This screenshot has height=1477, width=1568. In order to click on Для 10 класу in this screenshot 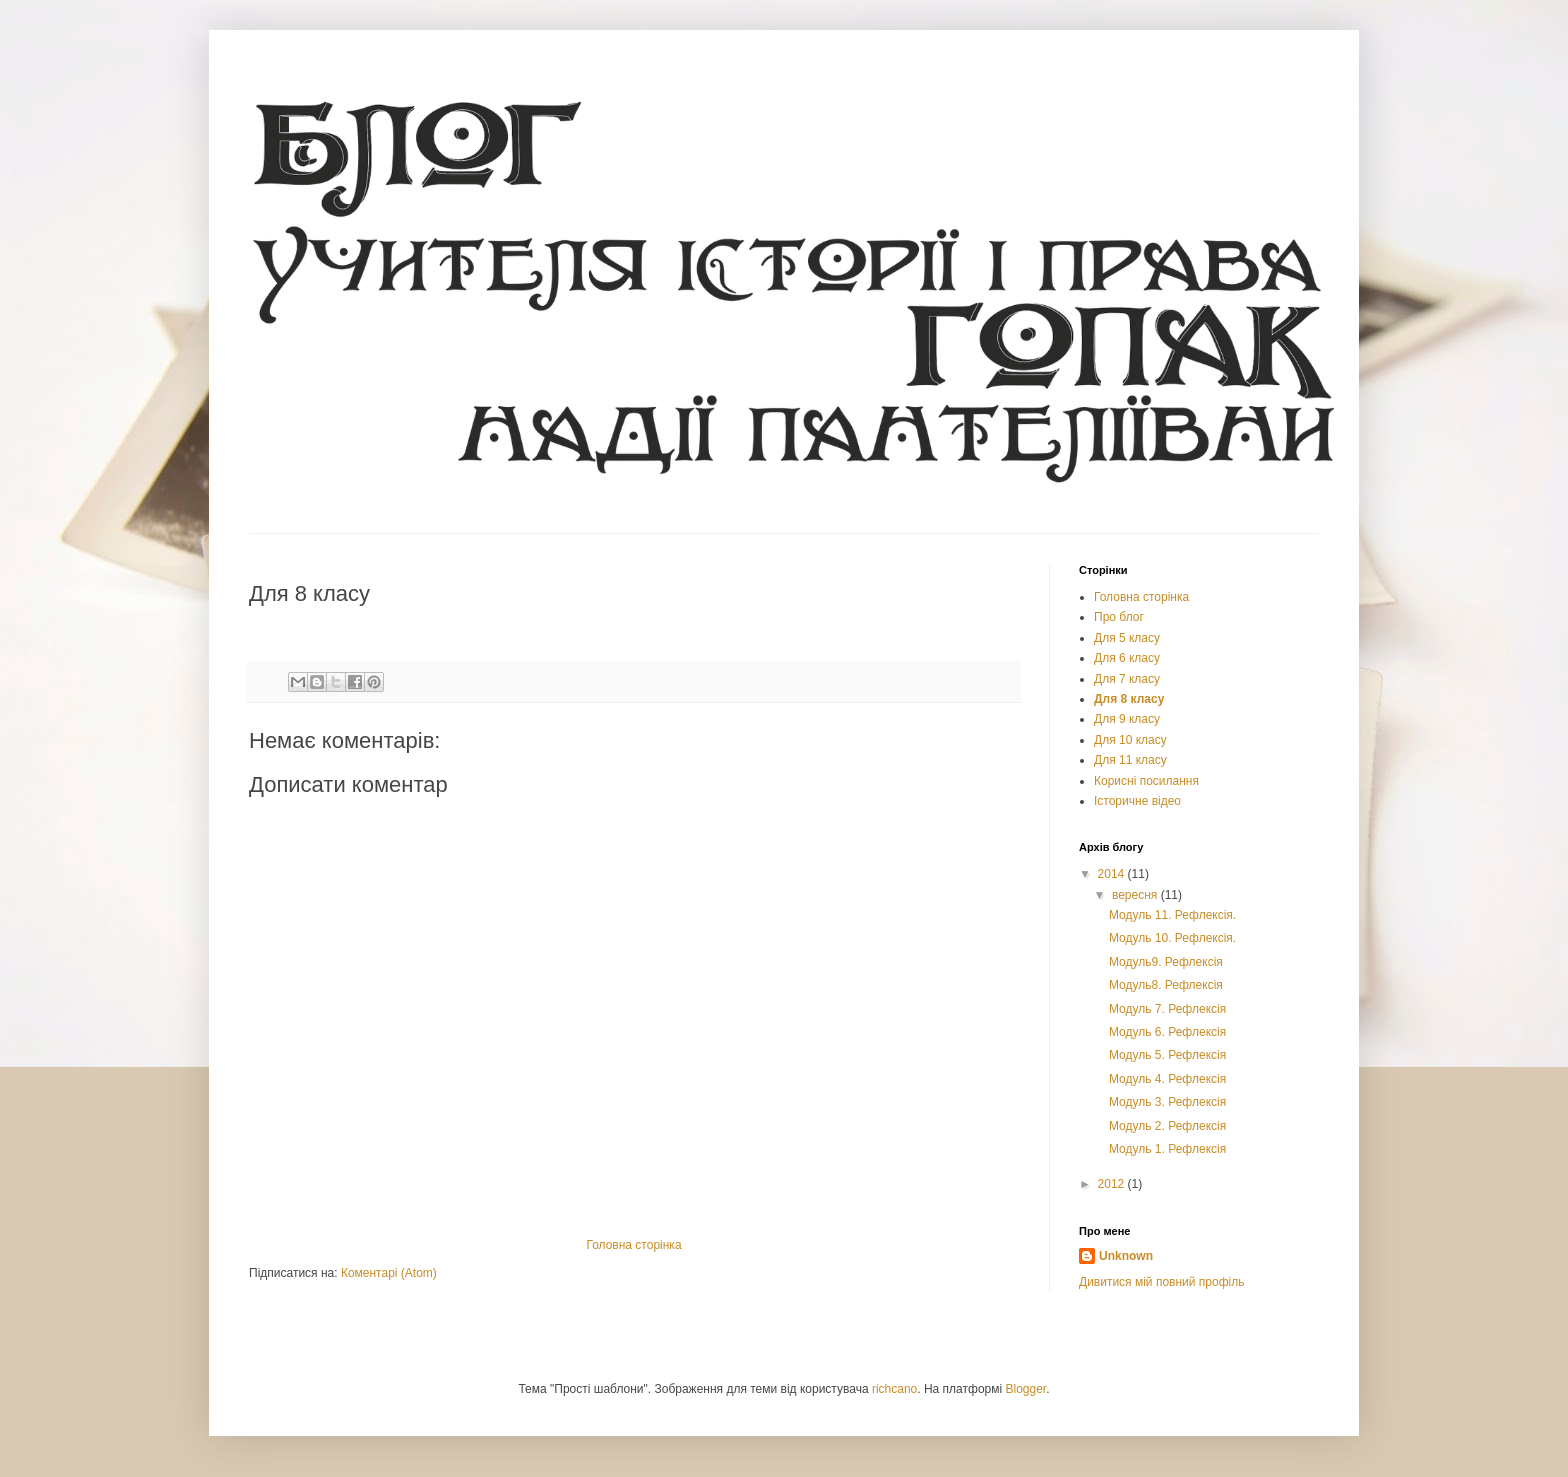, I will do `click(1130, 740)`.